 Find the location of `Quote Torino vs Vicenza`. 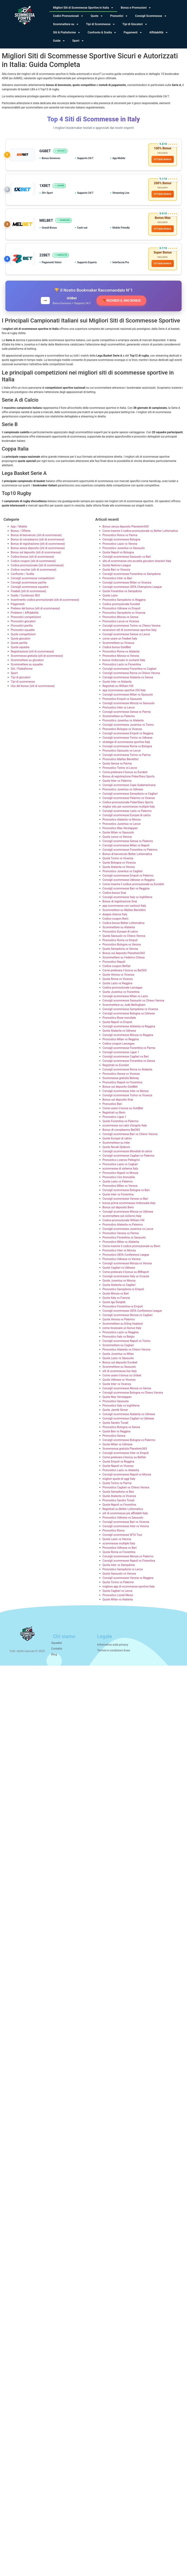

Quote Torino vs Vicenza is located at coordinates (117, 858).